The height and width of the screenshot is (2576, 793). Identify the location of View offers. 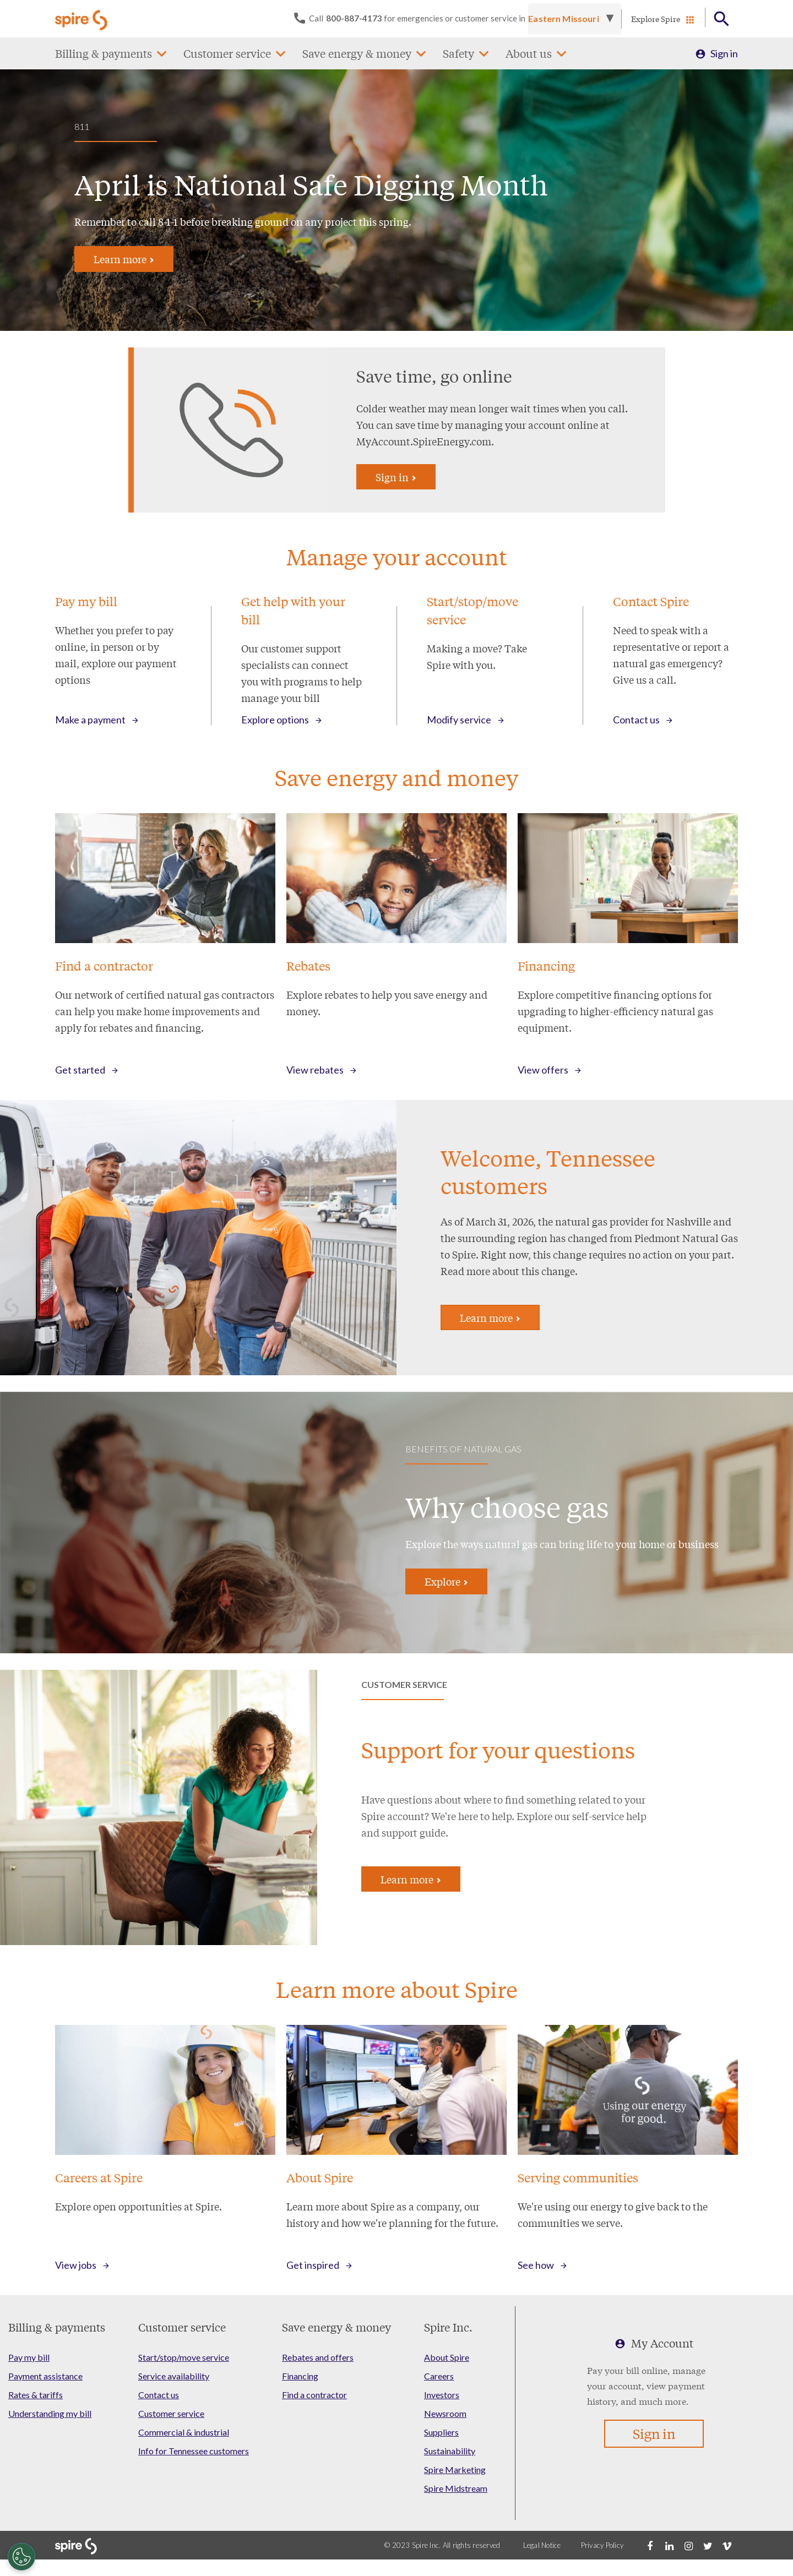
(543, 1070).